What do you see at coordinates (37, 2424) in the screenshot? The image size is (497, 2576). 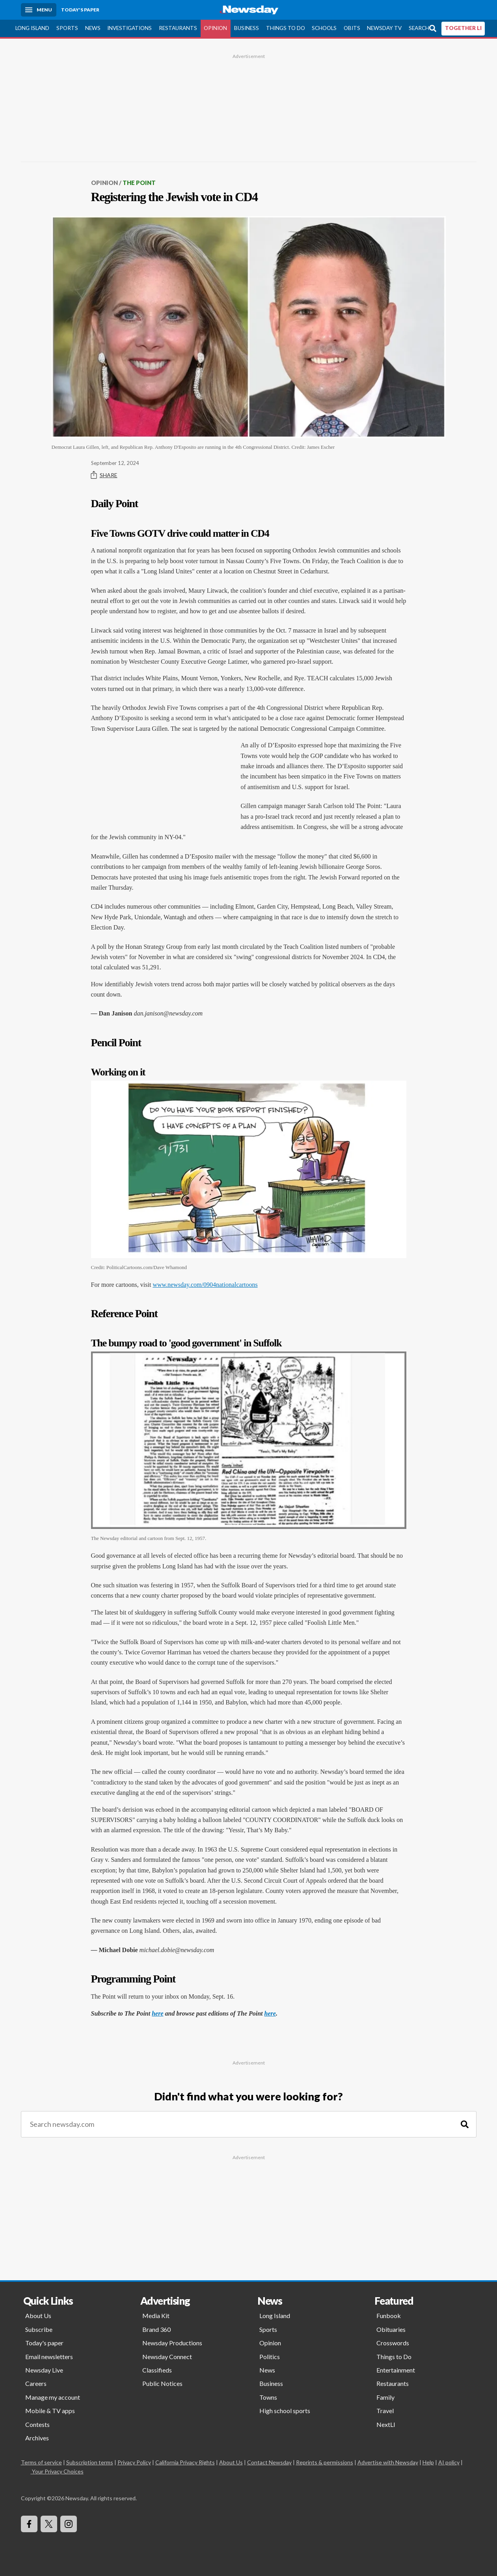 I see `Contests` at bounding box center [37, 2424].